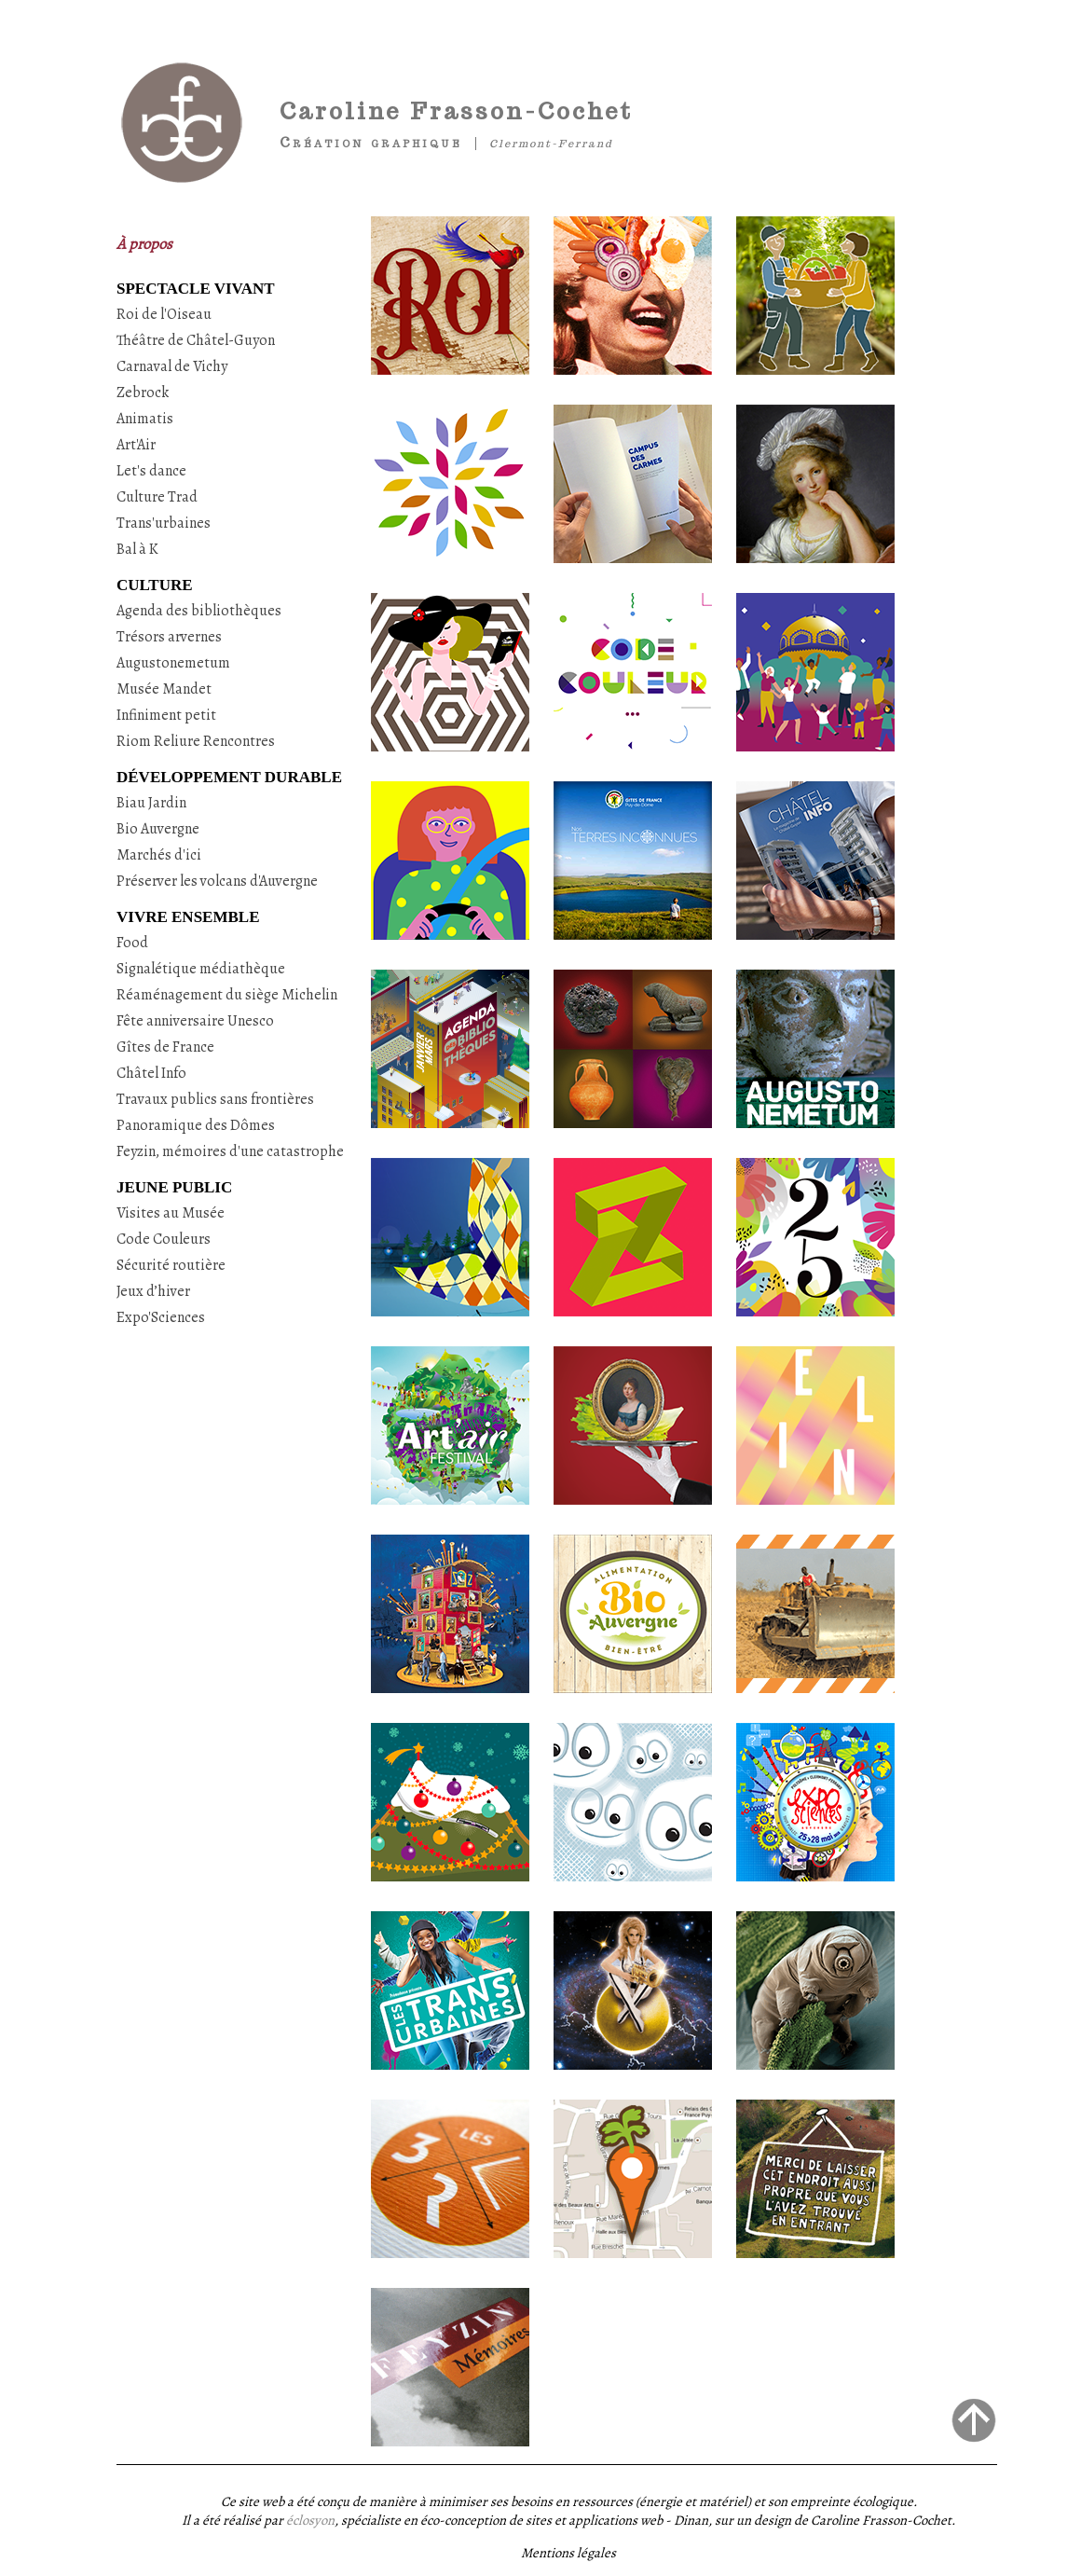 The height and width of the screenshot is (2576, 1081). What do you see at coordinates (195, 741) in the screenshot?
I see `Riom Reliure Rencontres` at bounding box center [195, 741].